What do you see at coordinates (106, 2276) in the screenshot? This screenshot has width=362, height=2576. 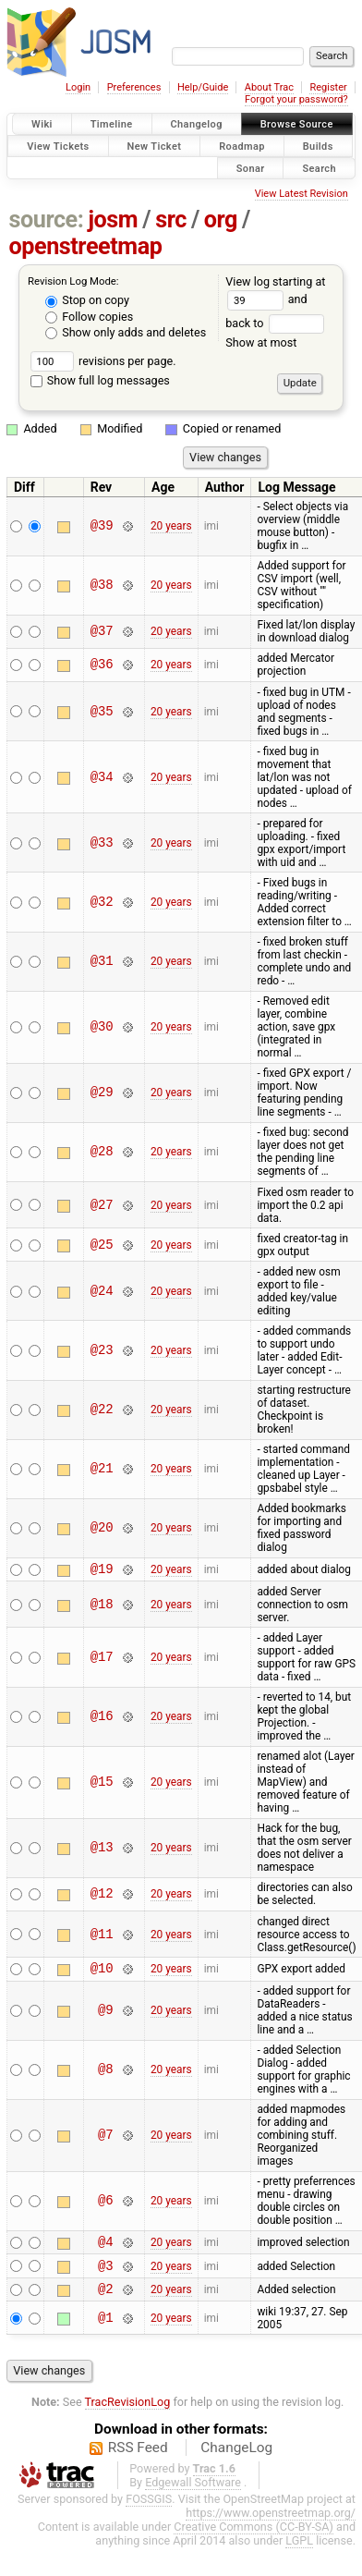 I see `@3` at bounding box center [106, 2276].